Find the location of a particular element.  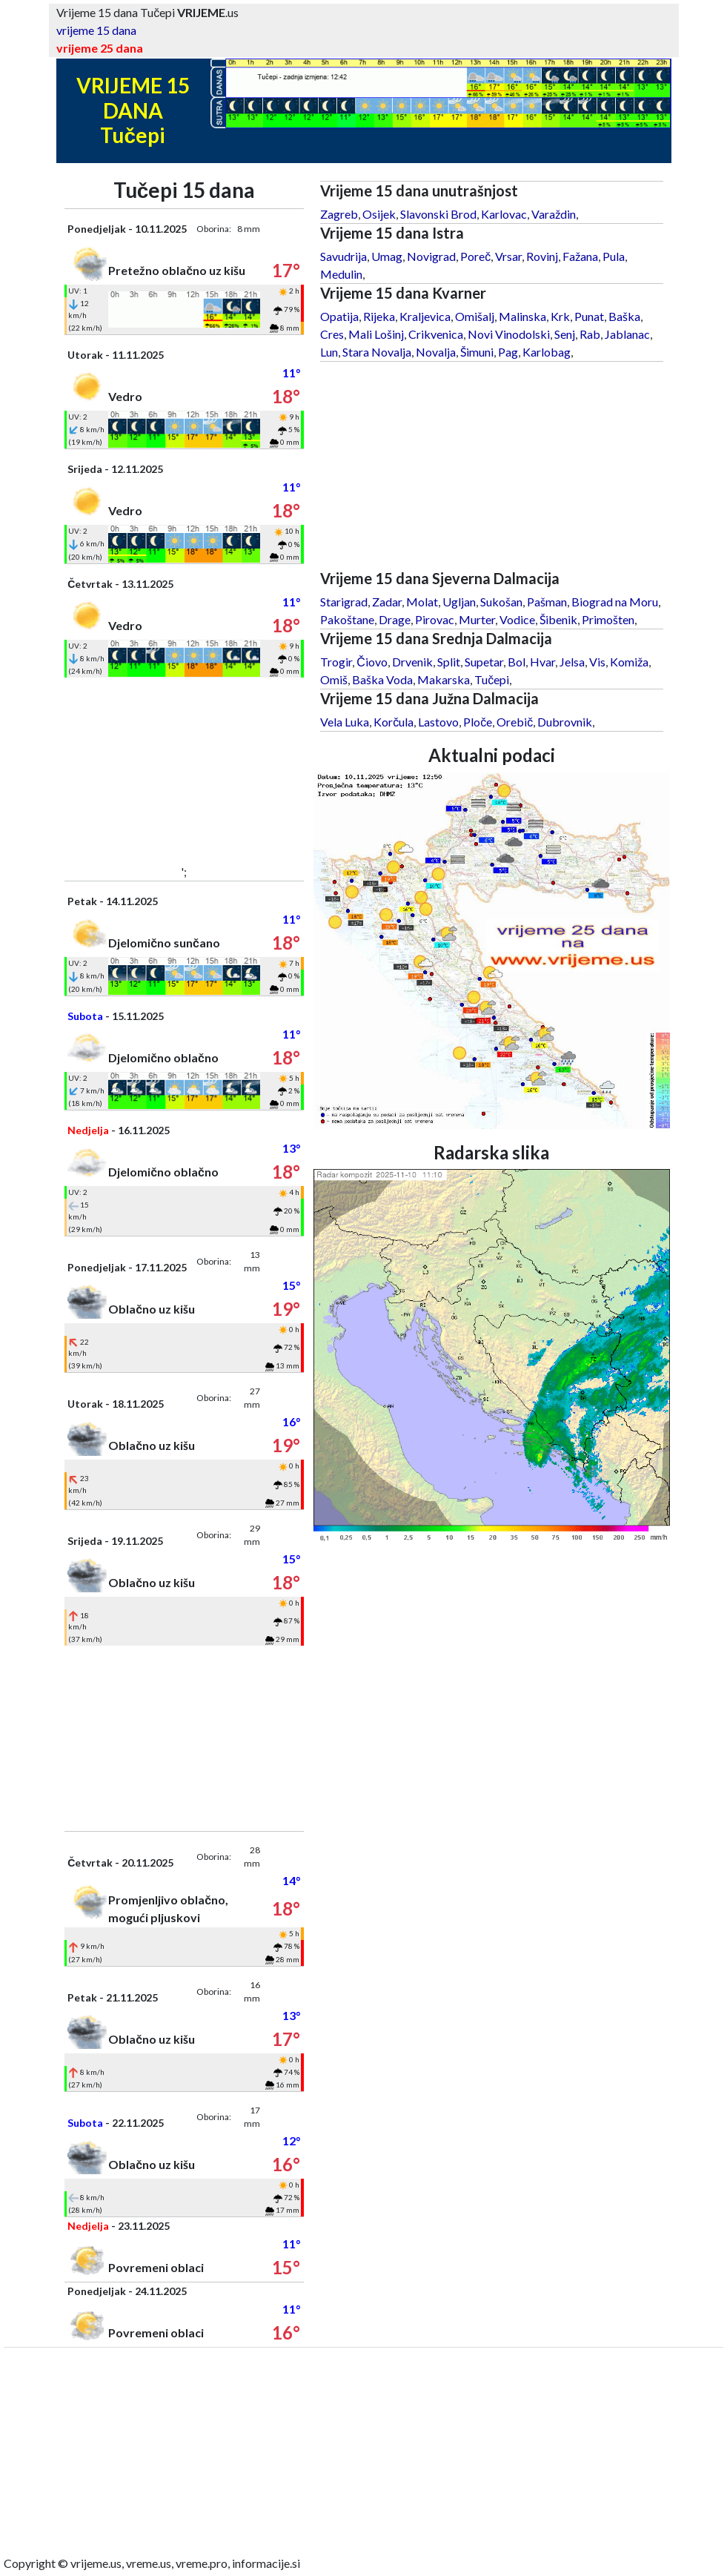

Dubrovnik is located at coordinates (564, 722).